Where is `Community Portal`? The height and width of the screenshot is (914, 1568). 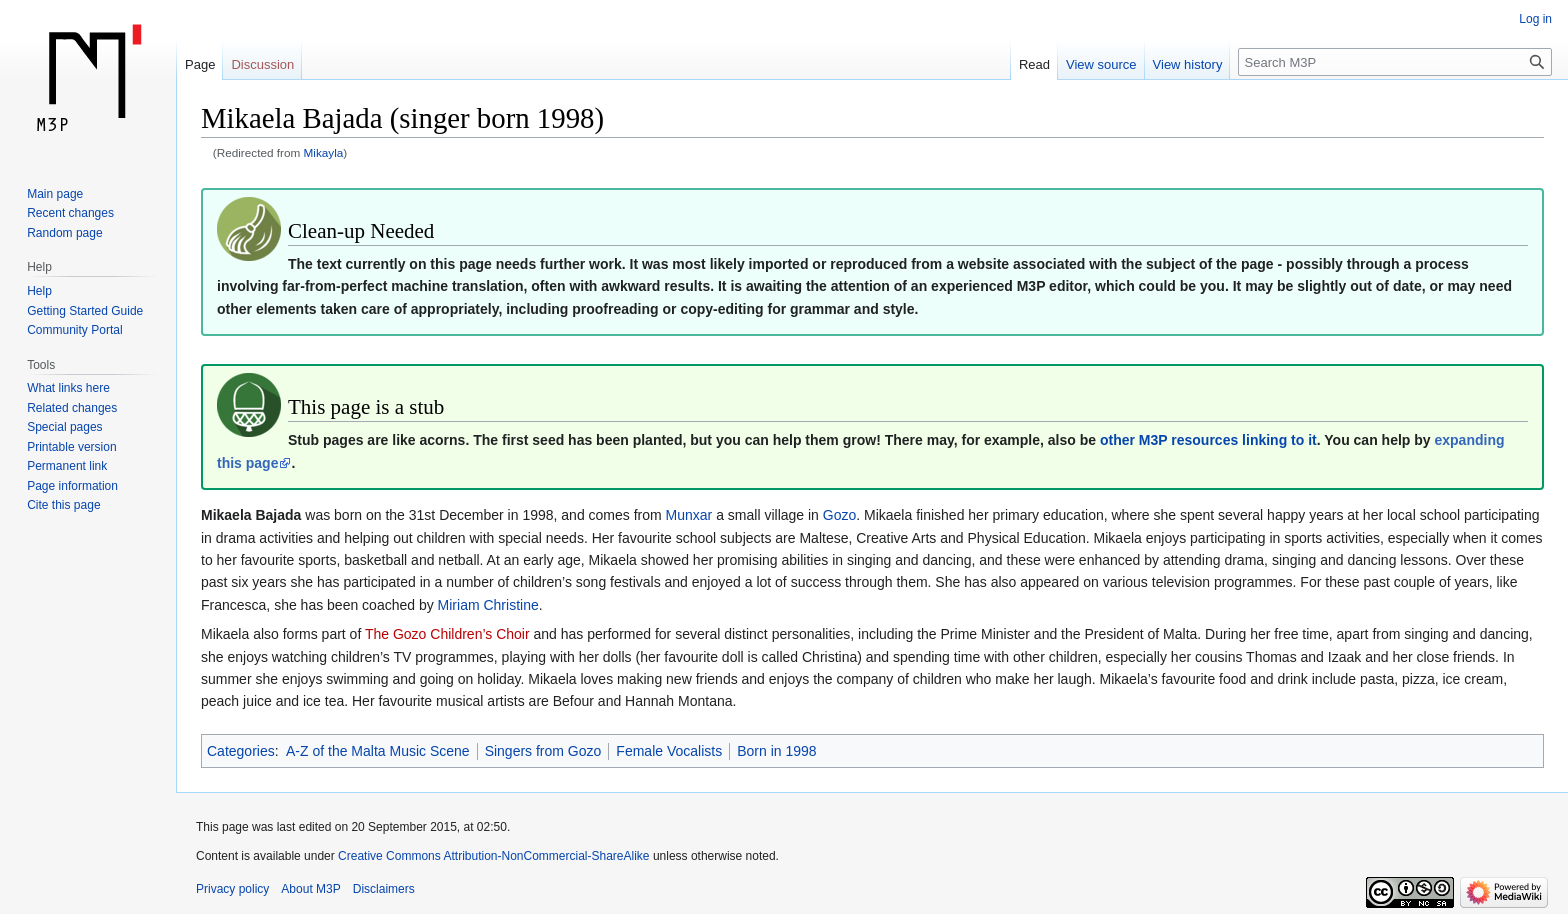
Community Portal is located at coordinates (74, 330).